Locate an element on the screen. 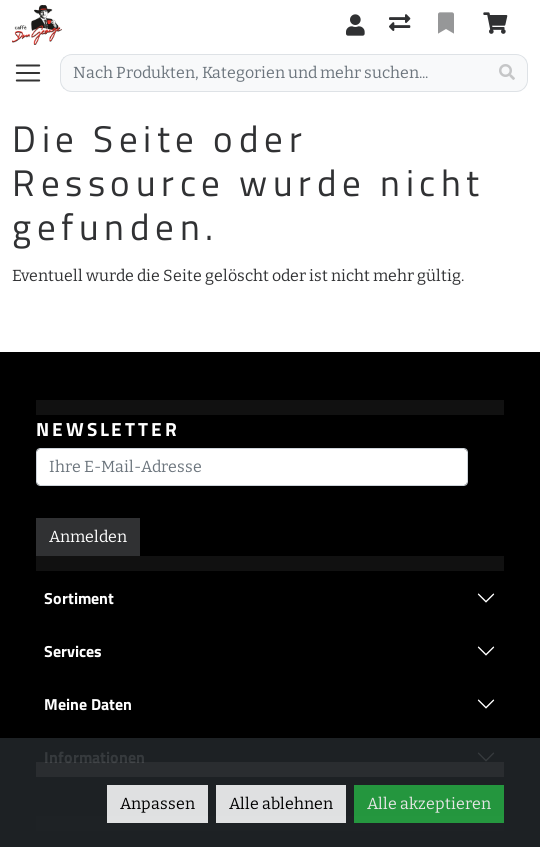  [Suchbegriff] is located at coordinates (274, 73).